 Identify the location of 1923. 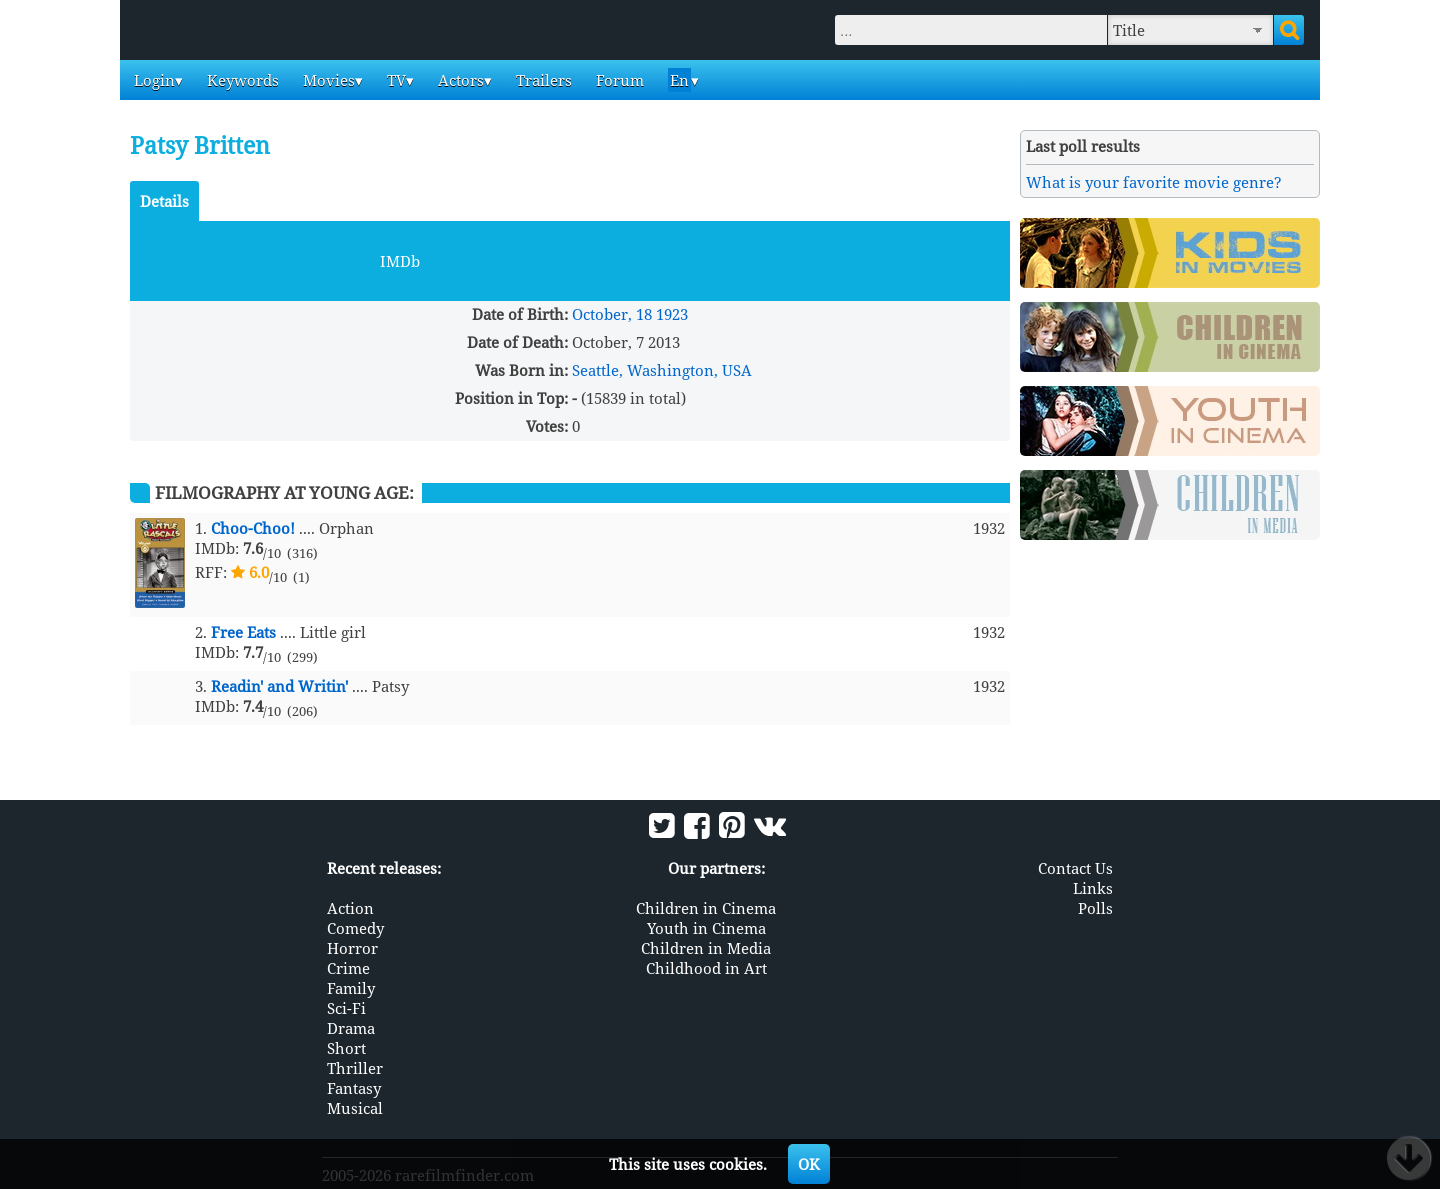
(672, 314).